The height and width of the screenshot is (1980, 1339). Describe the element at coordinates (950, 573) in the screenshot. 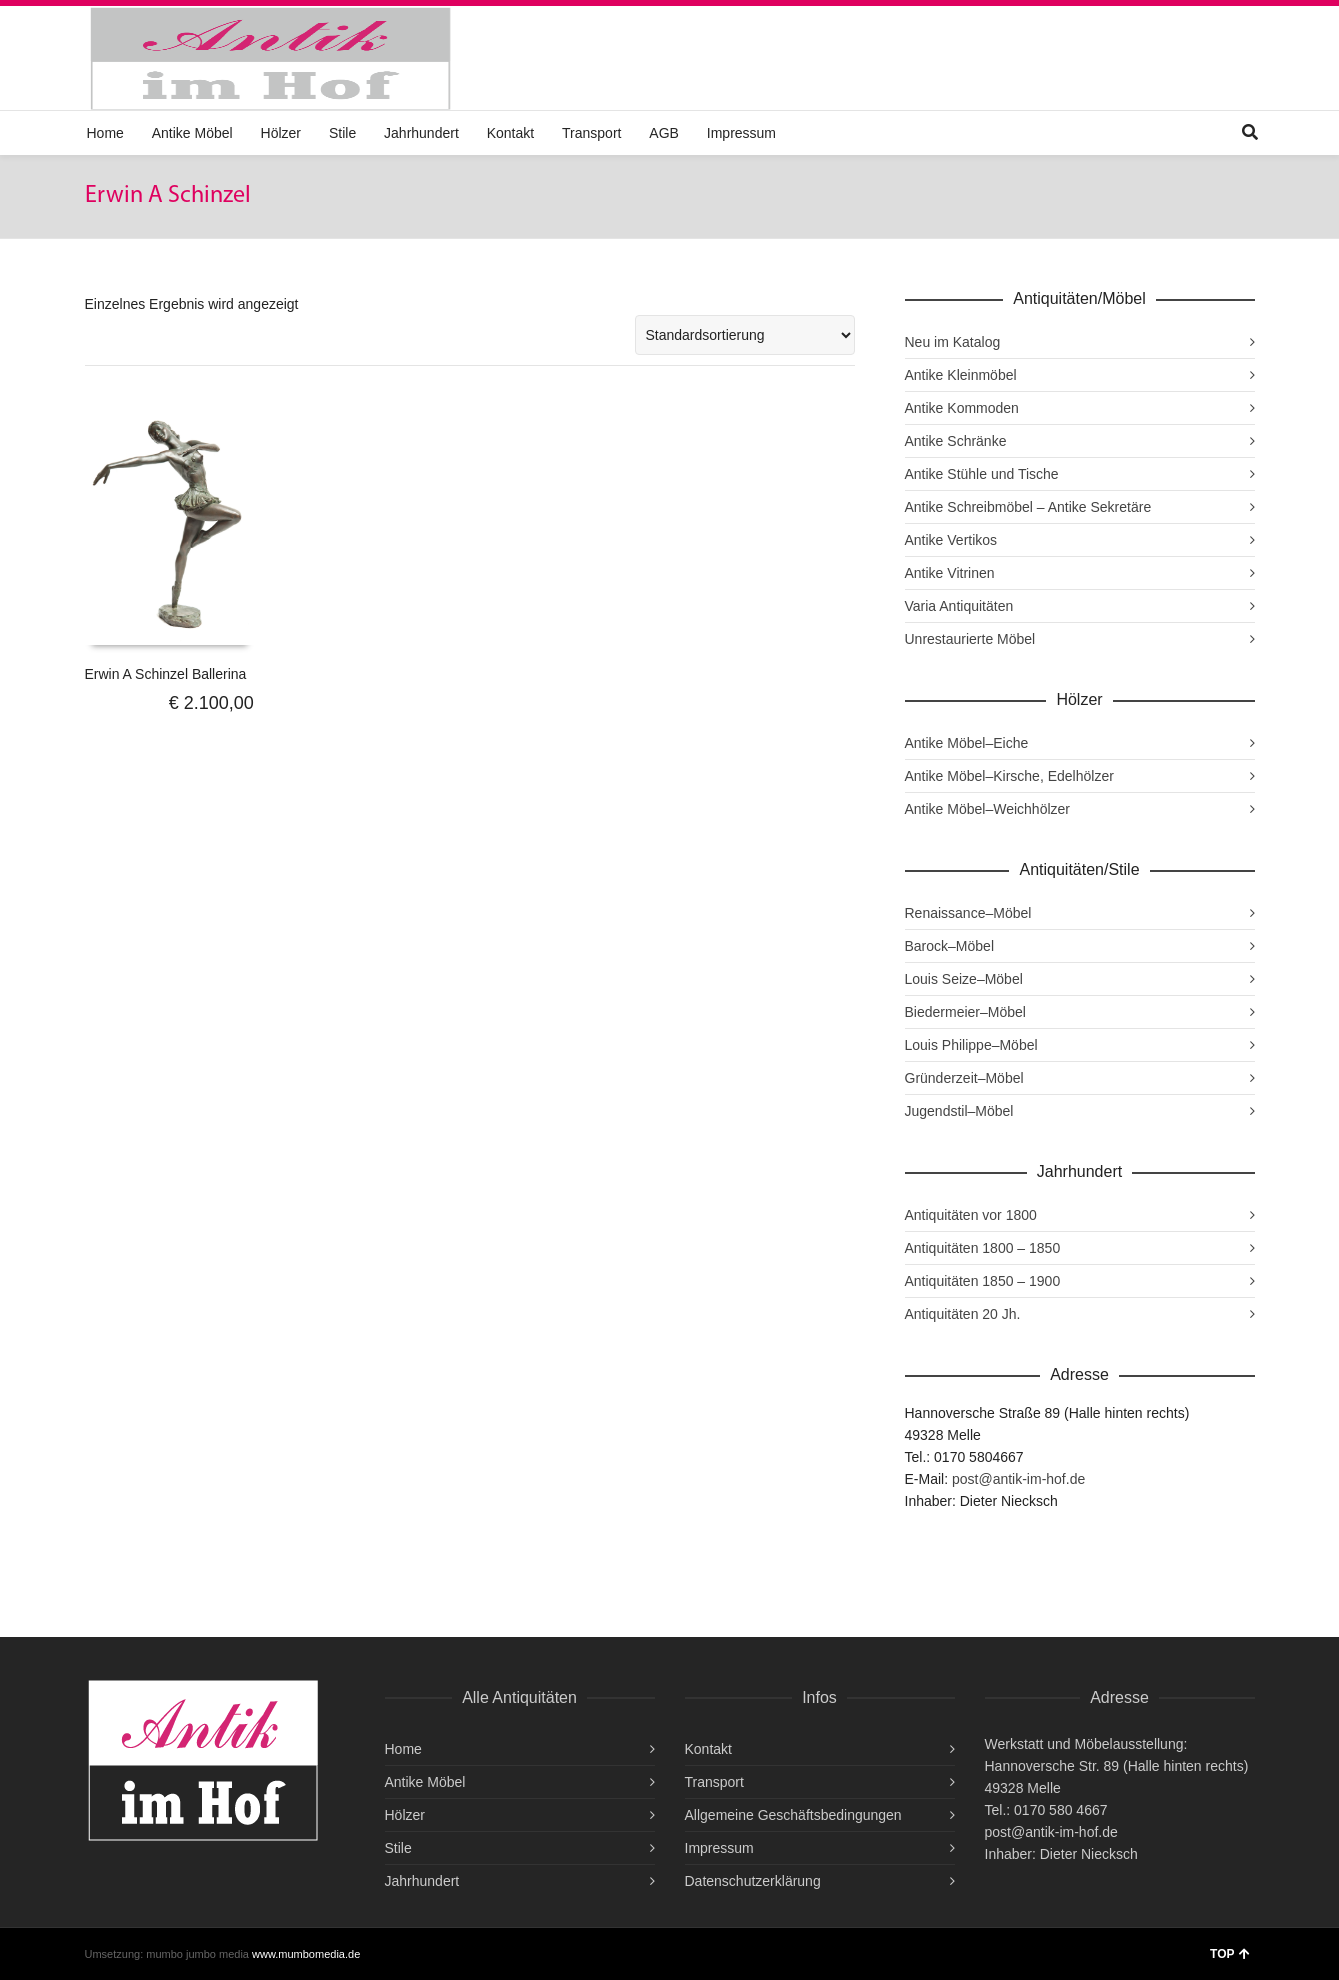

I see `Antike Vitrinen` at that location.